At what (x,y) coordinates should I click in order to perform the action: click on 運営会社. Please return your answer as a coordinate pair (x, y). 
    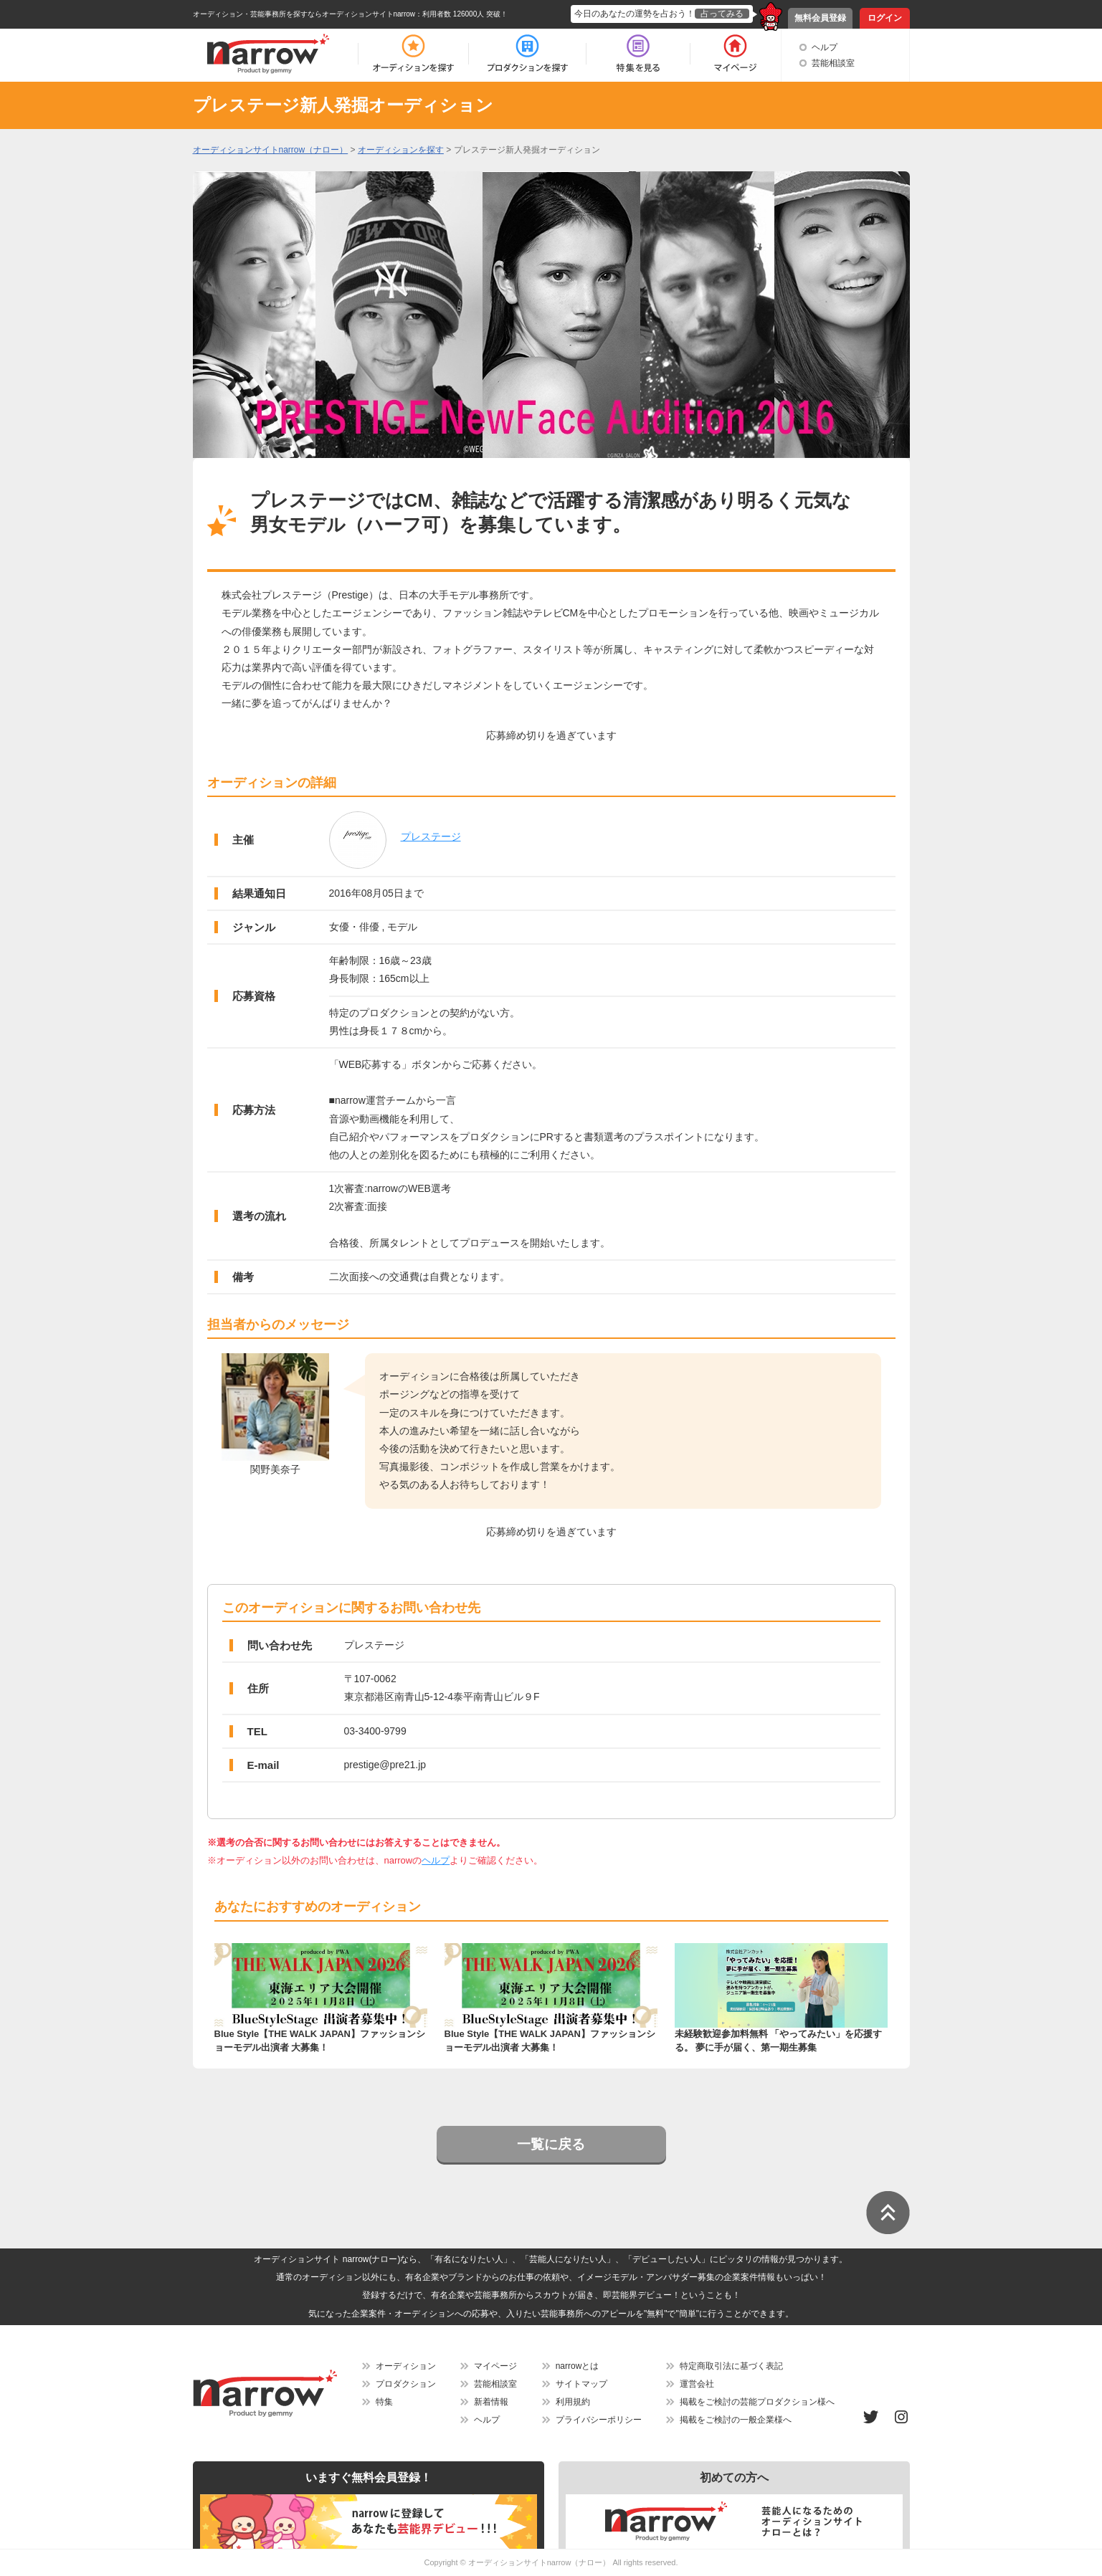
    Looking at the image, I should click on (697, 2384).